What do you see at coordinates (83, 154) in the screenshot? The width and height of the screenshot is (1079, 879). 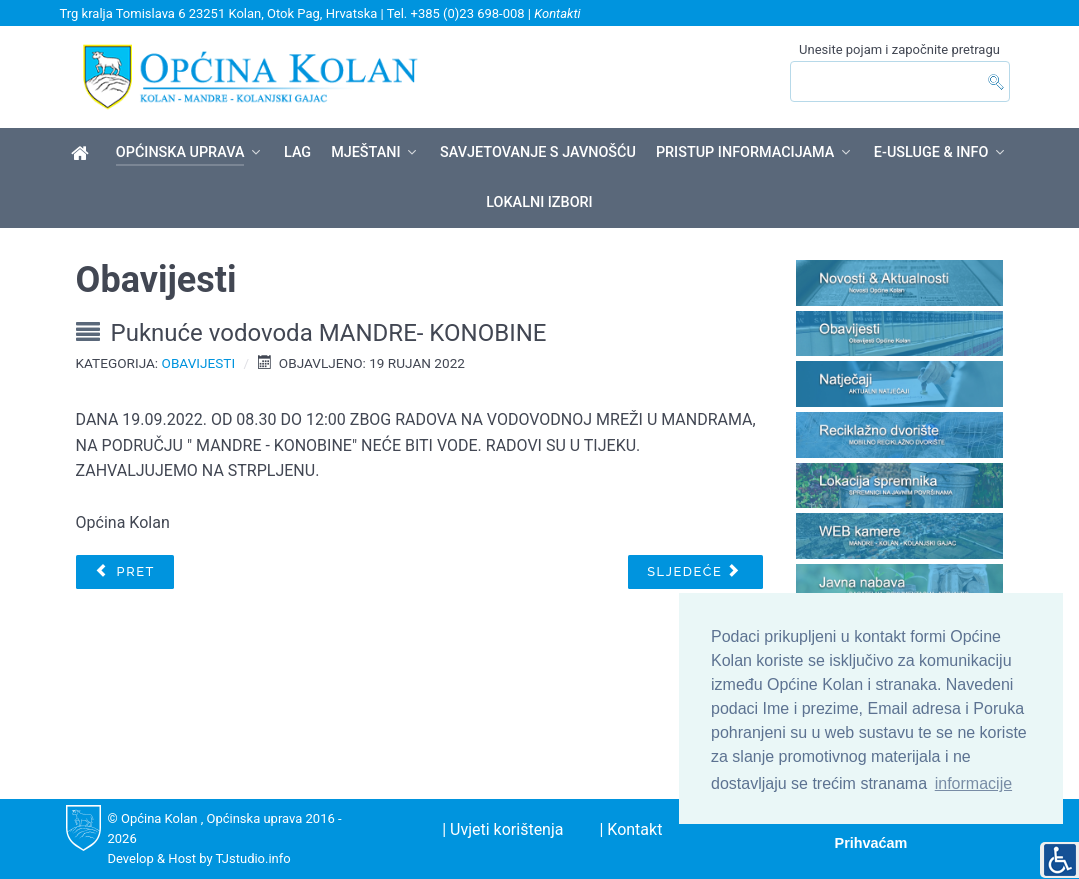 I see `[Općina Kolan]` at bounding box center [83, 154].